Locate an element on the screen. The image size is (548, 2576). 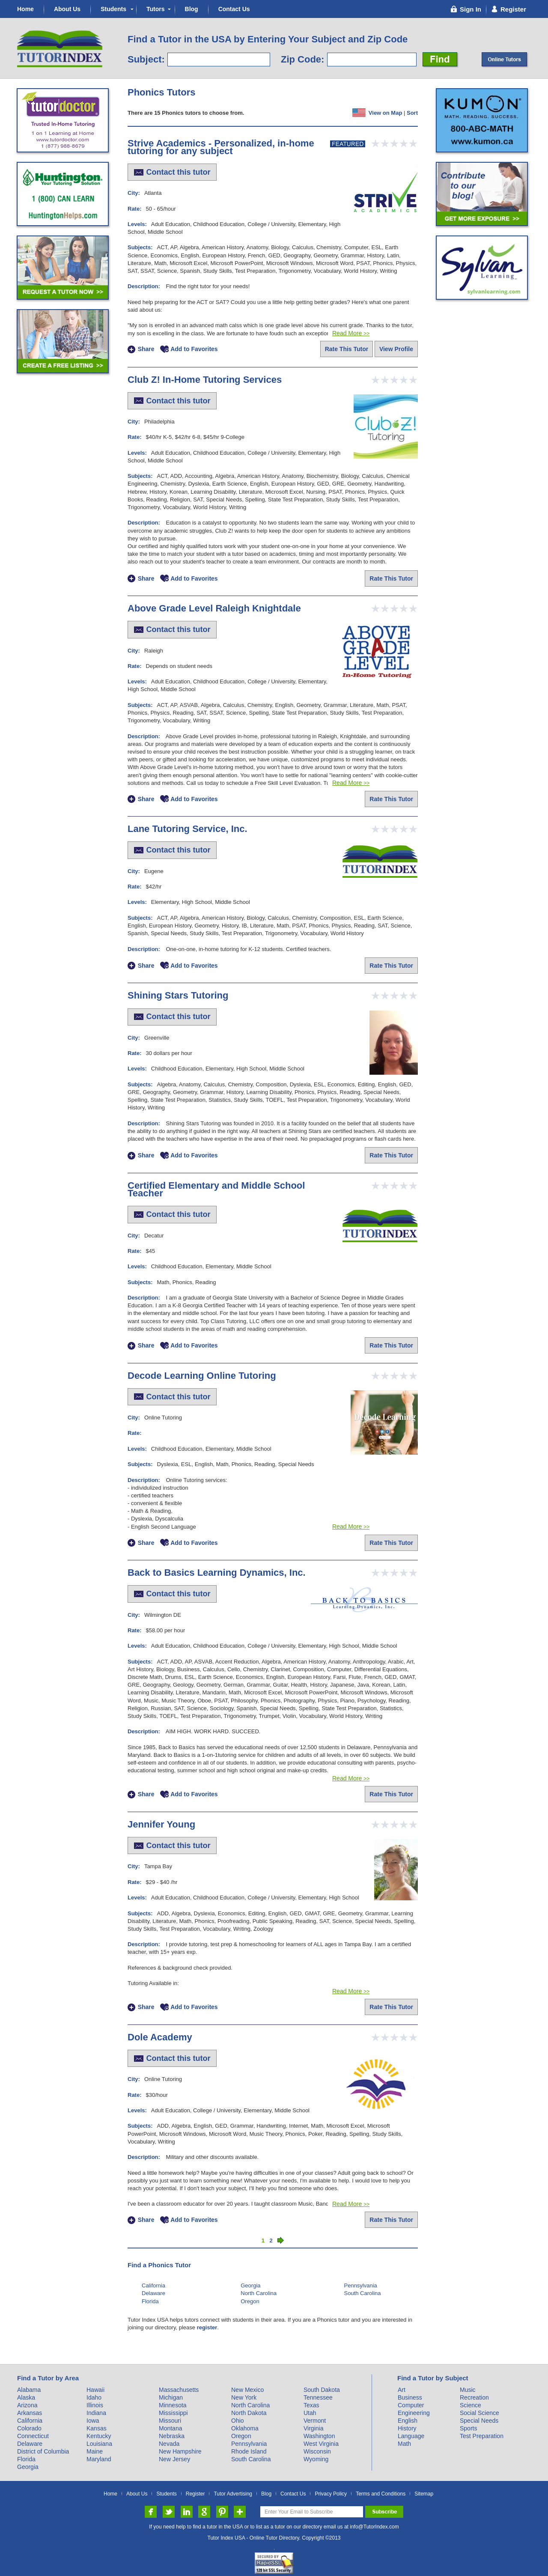
Special Needs is located at coordinates (479, 2420).